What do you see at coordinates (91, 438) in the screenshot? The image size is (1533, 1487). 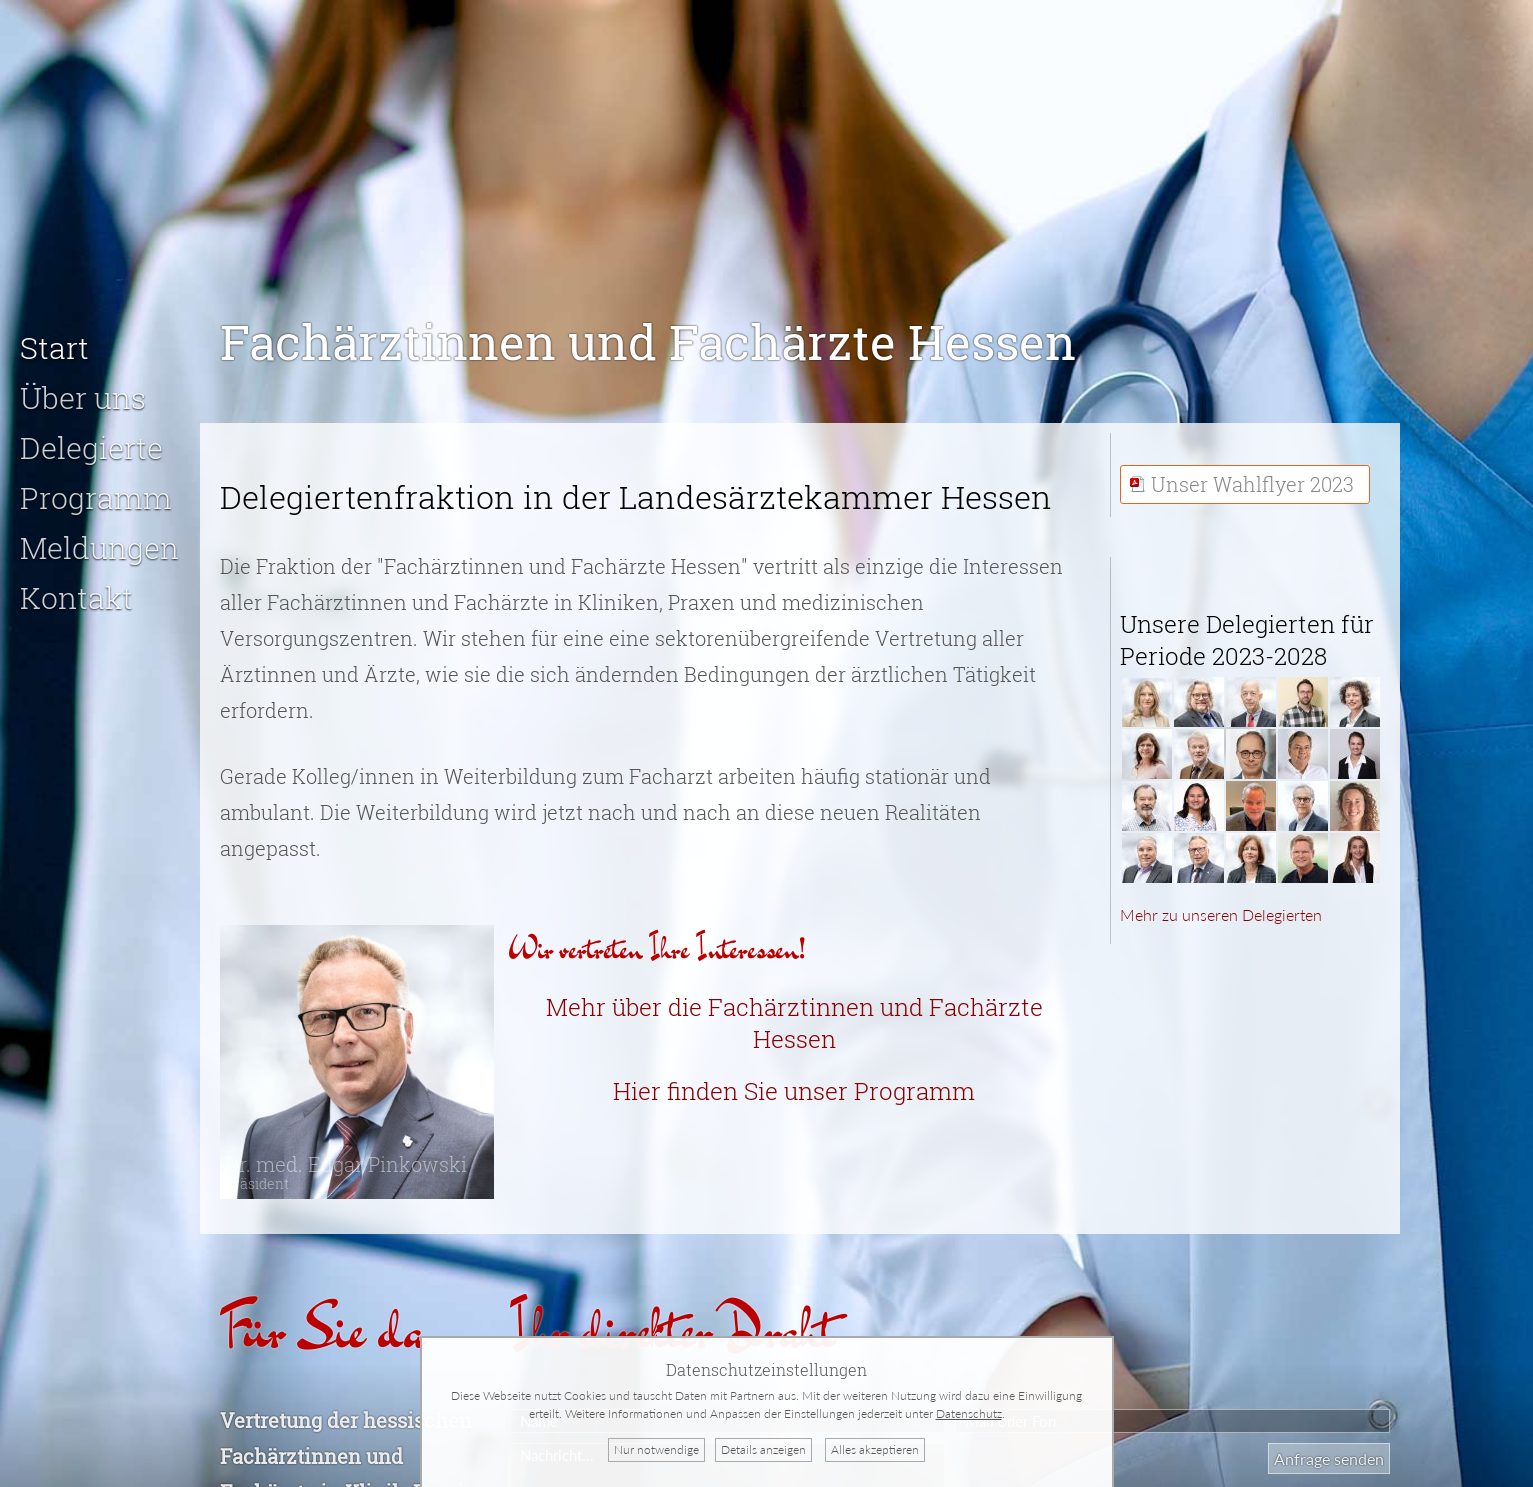 I see `Delegierte` at bounding box center [91, 438].